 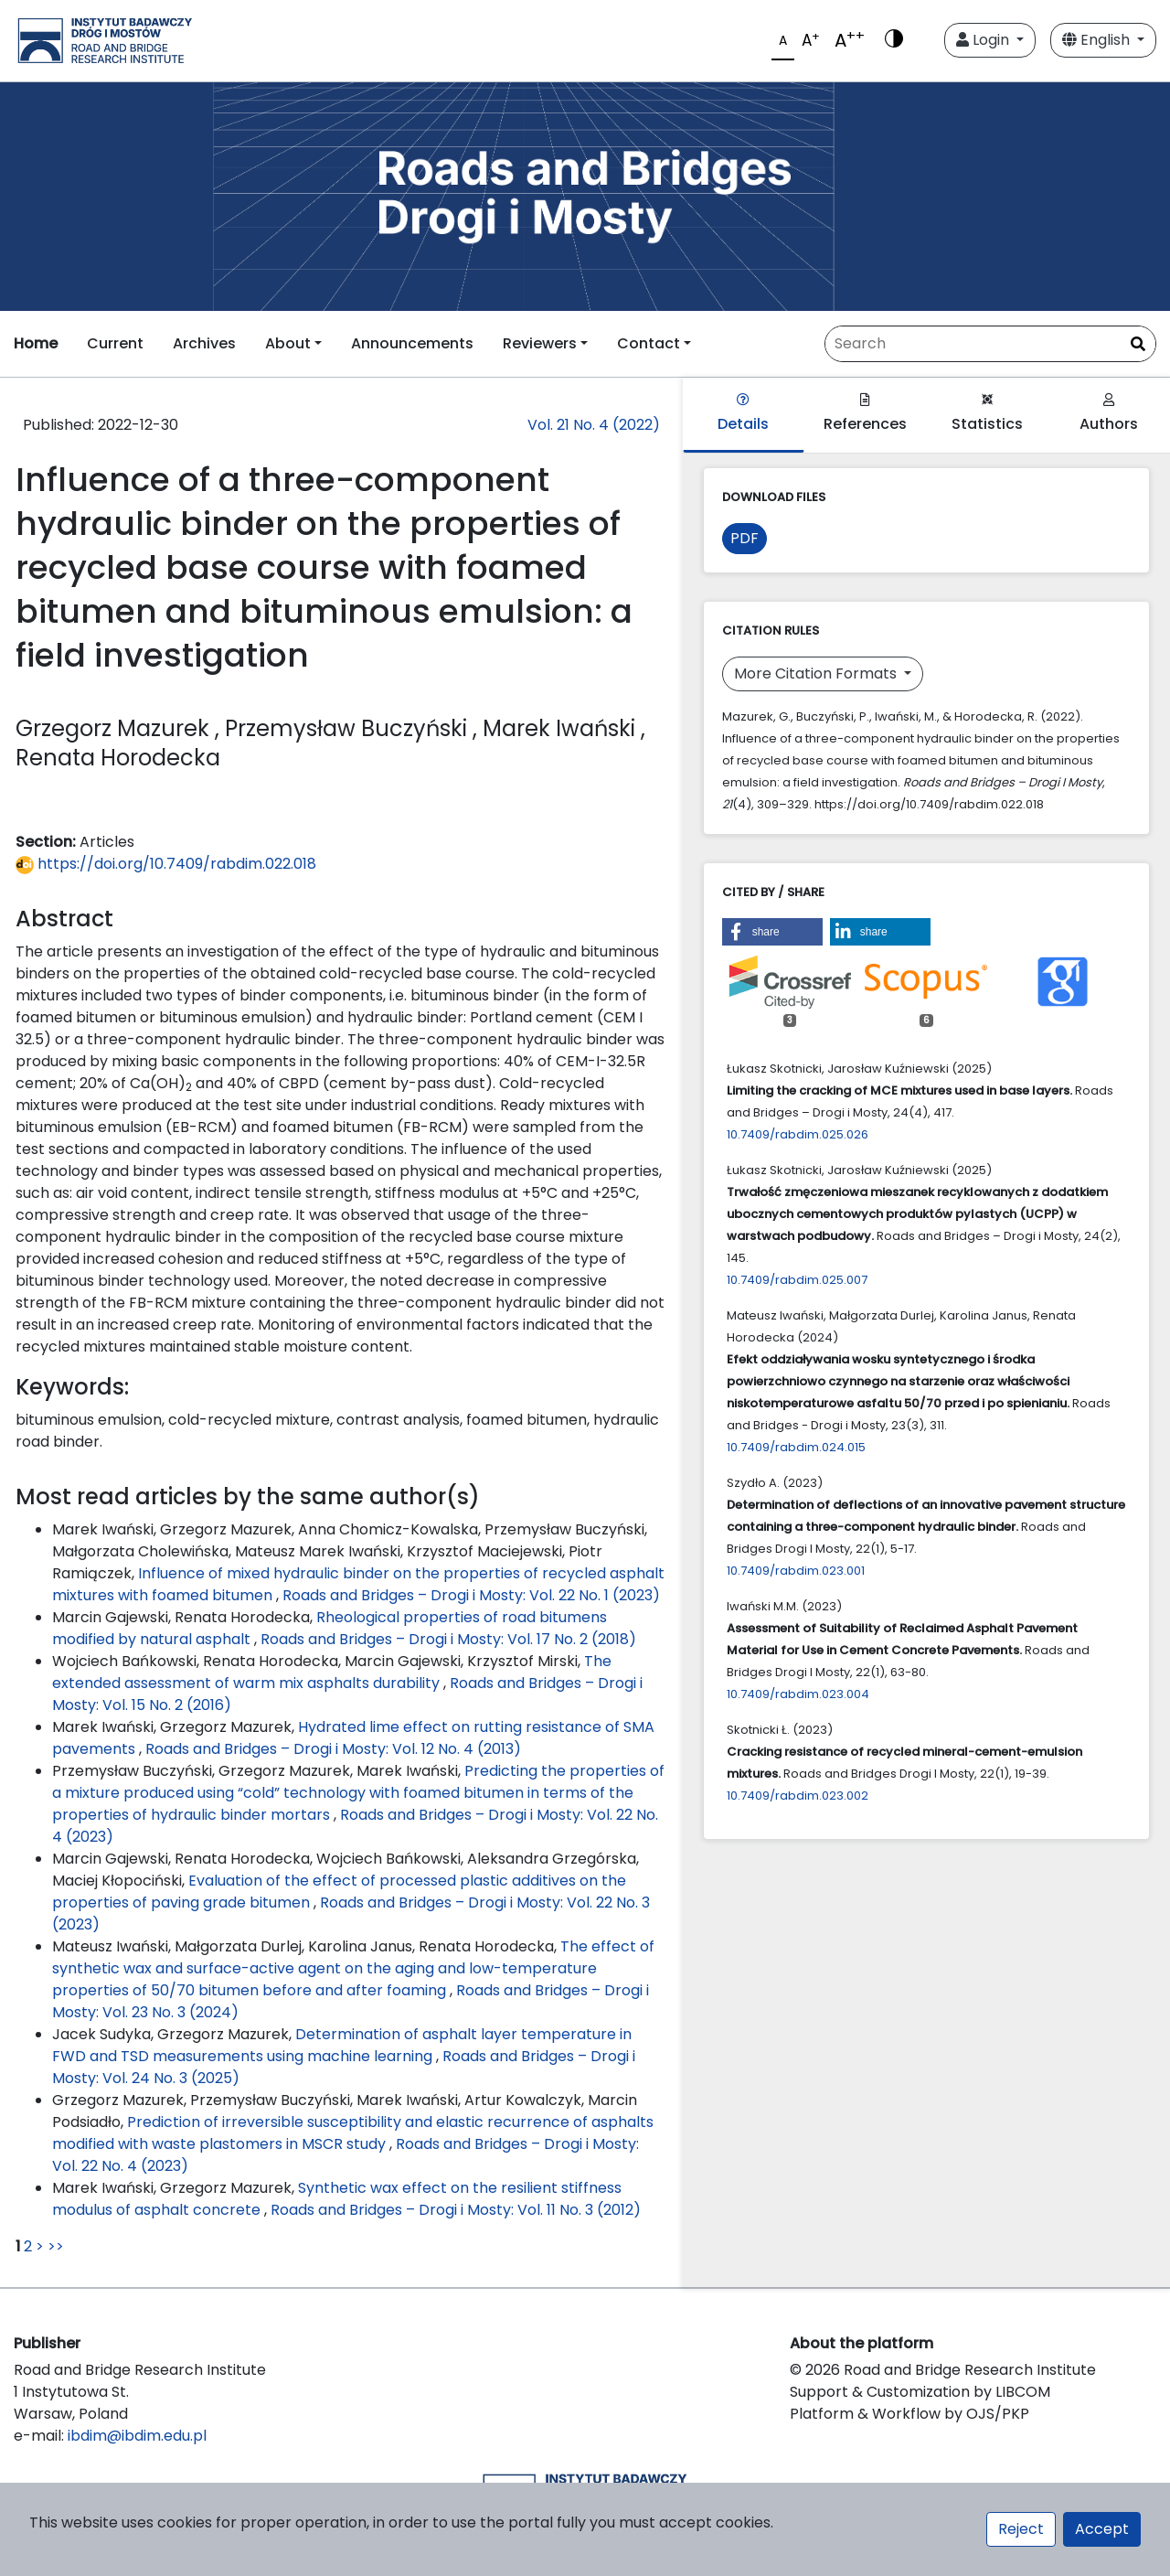 I want to click on Details, so click(x=743, y=413).